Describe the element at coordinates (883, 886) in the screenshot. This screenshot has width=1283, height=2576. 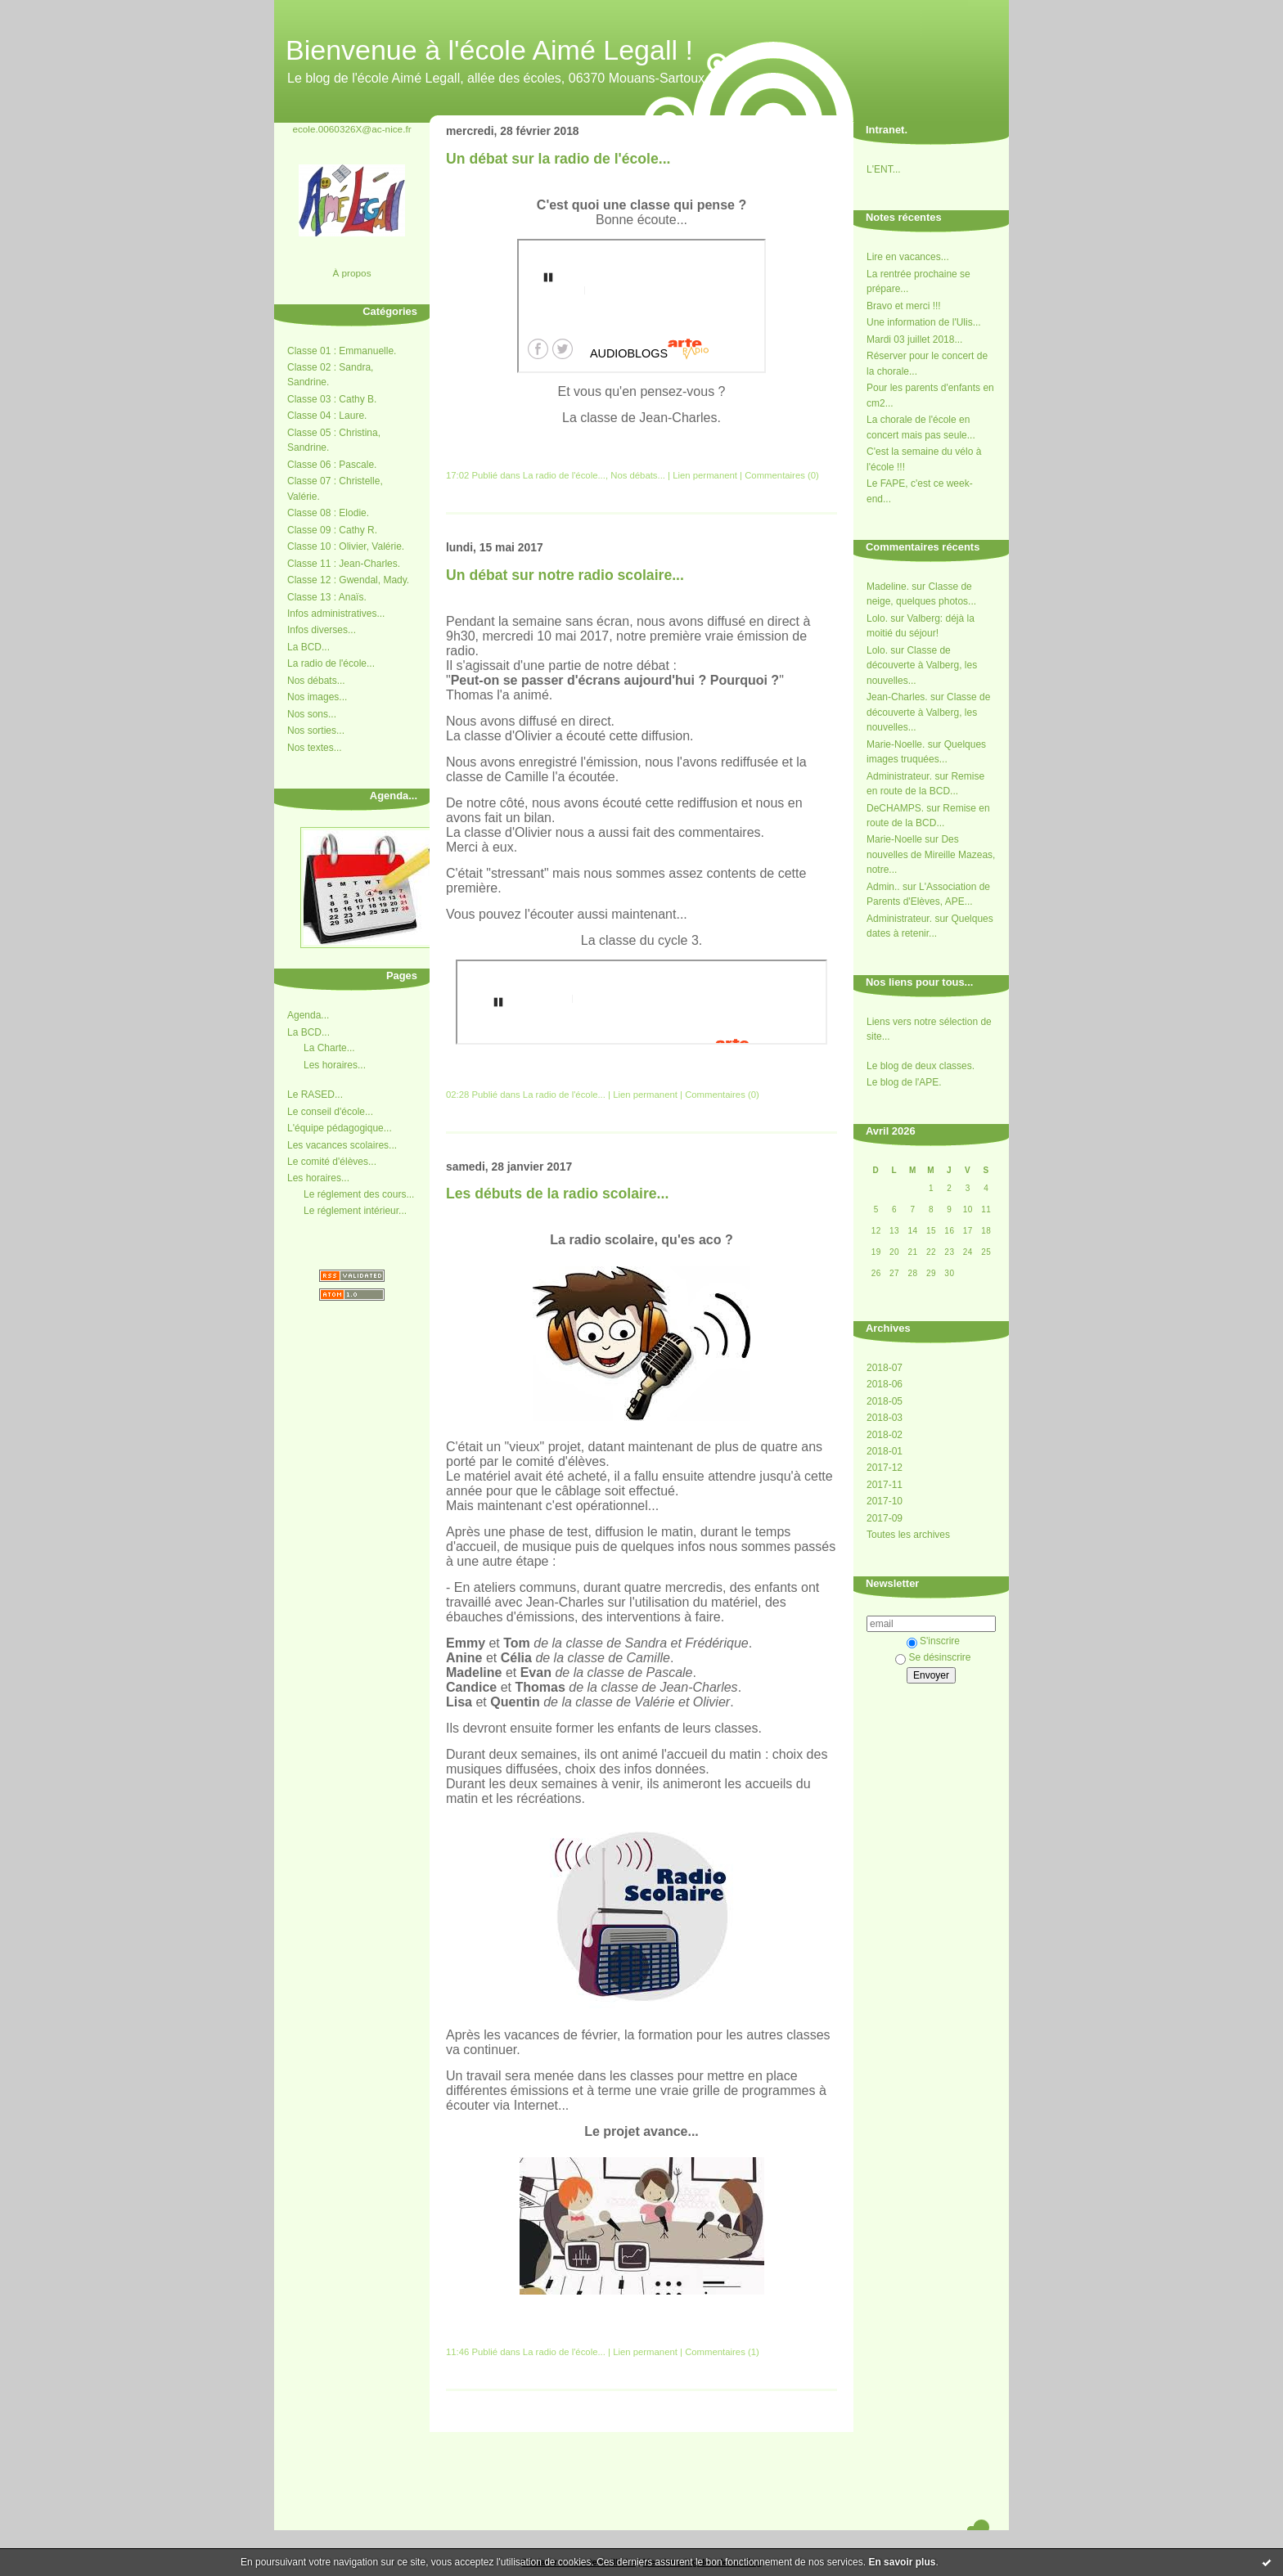
I see `Admin..` at that location.